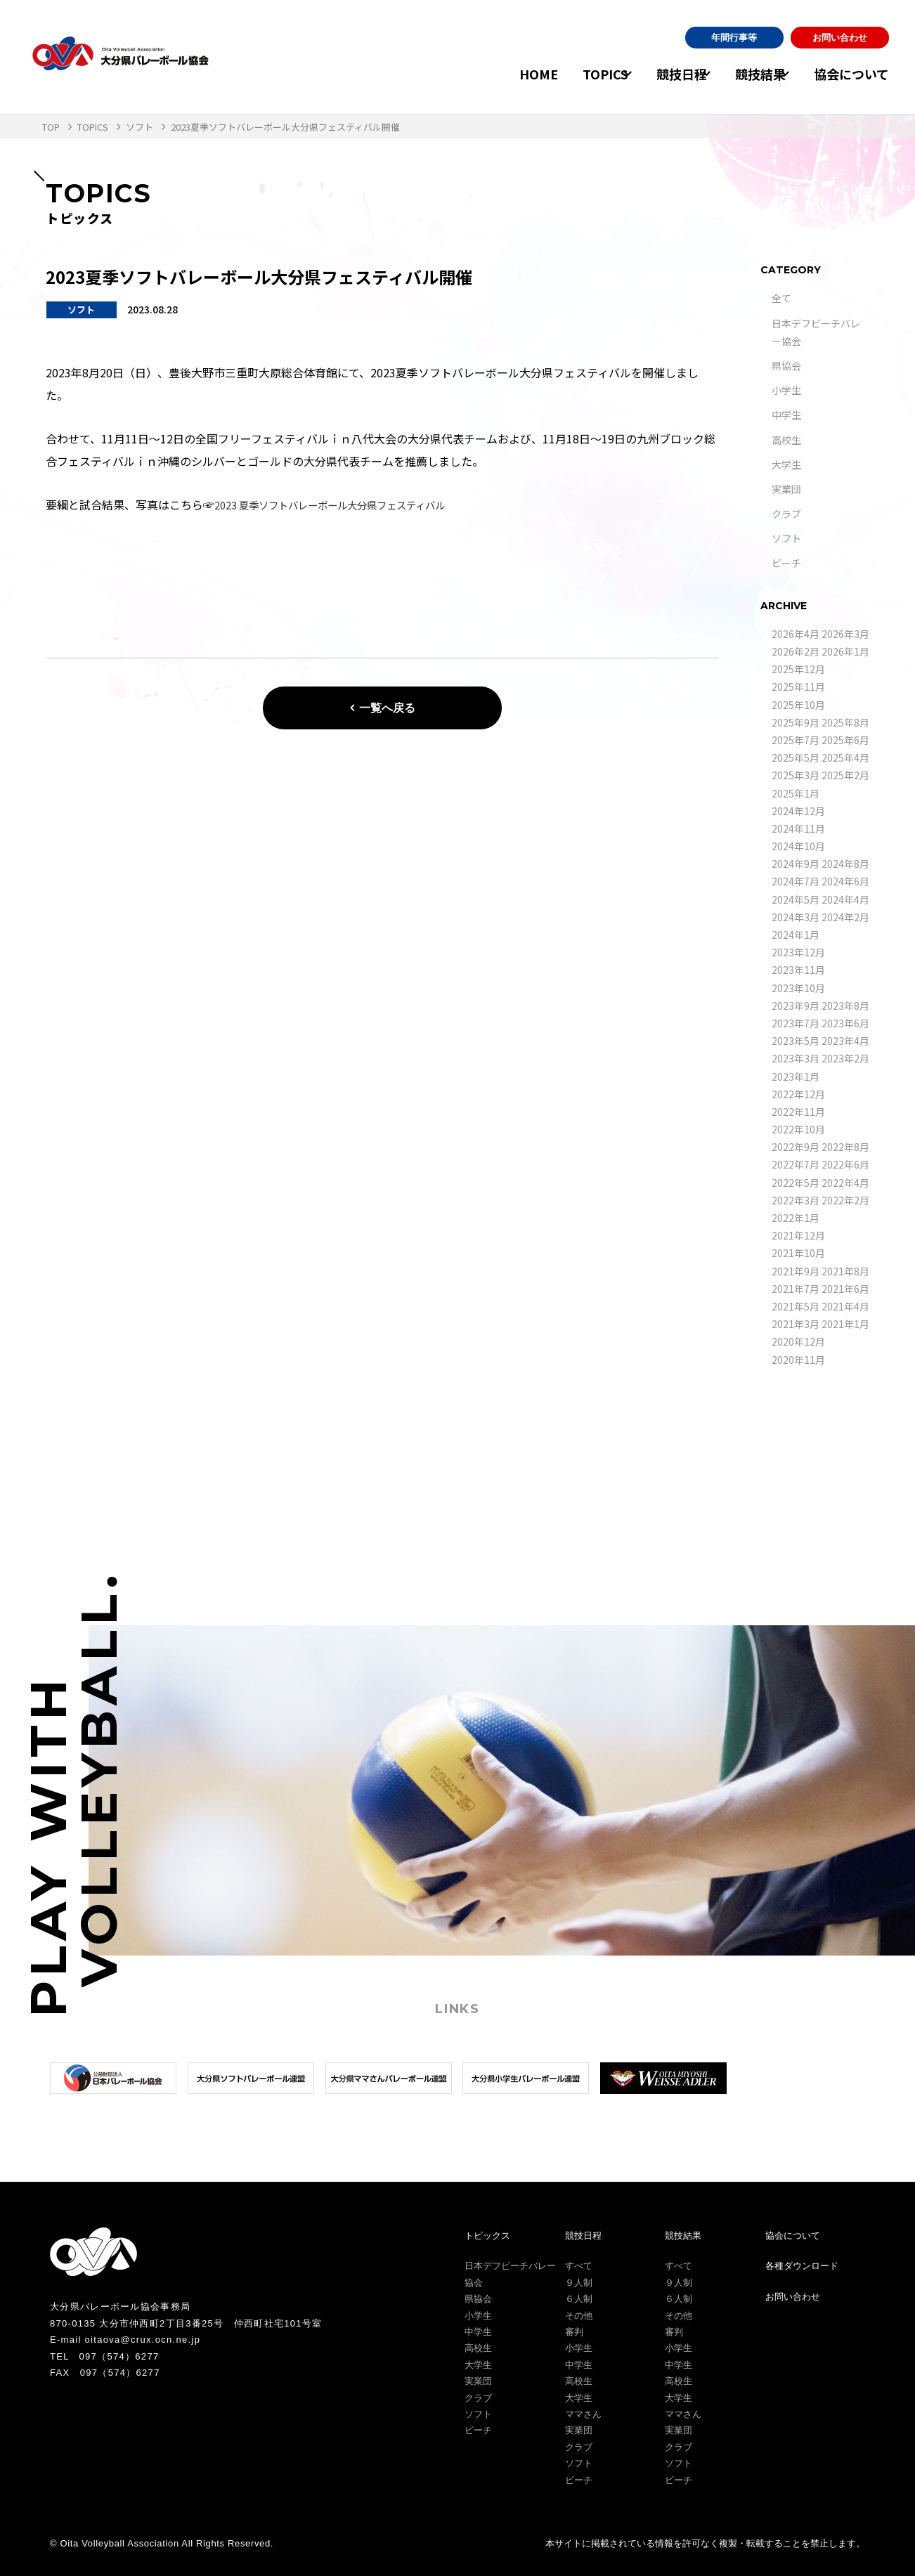 This screenshot has width=915, height=2576. What do you see at coordinates (798, 811) in the screenshot?
I see `2024年12月` at bounding box center [798, 811].